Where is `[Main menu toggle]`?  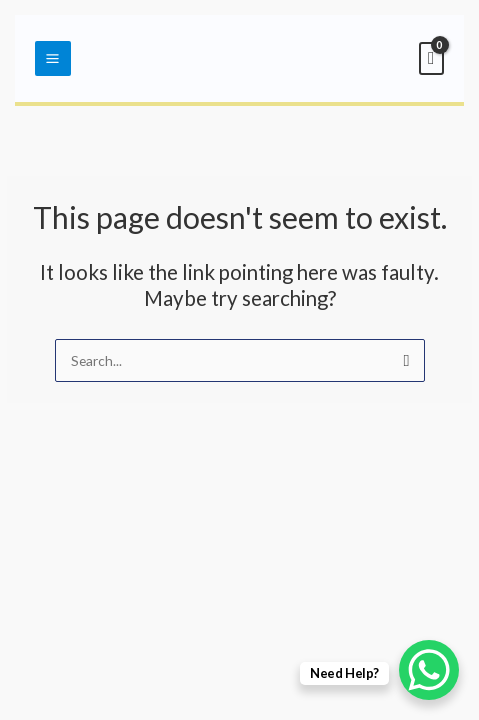
[Main menu toggle] is located at coordinates (53, 59).